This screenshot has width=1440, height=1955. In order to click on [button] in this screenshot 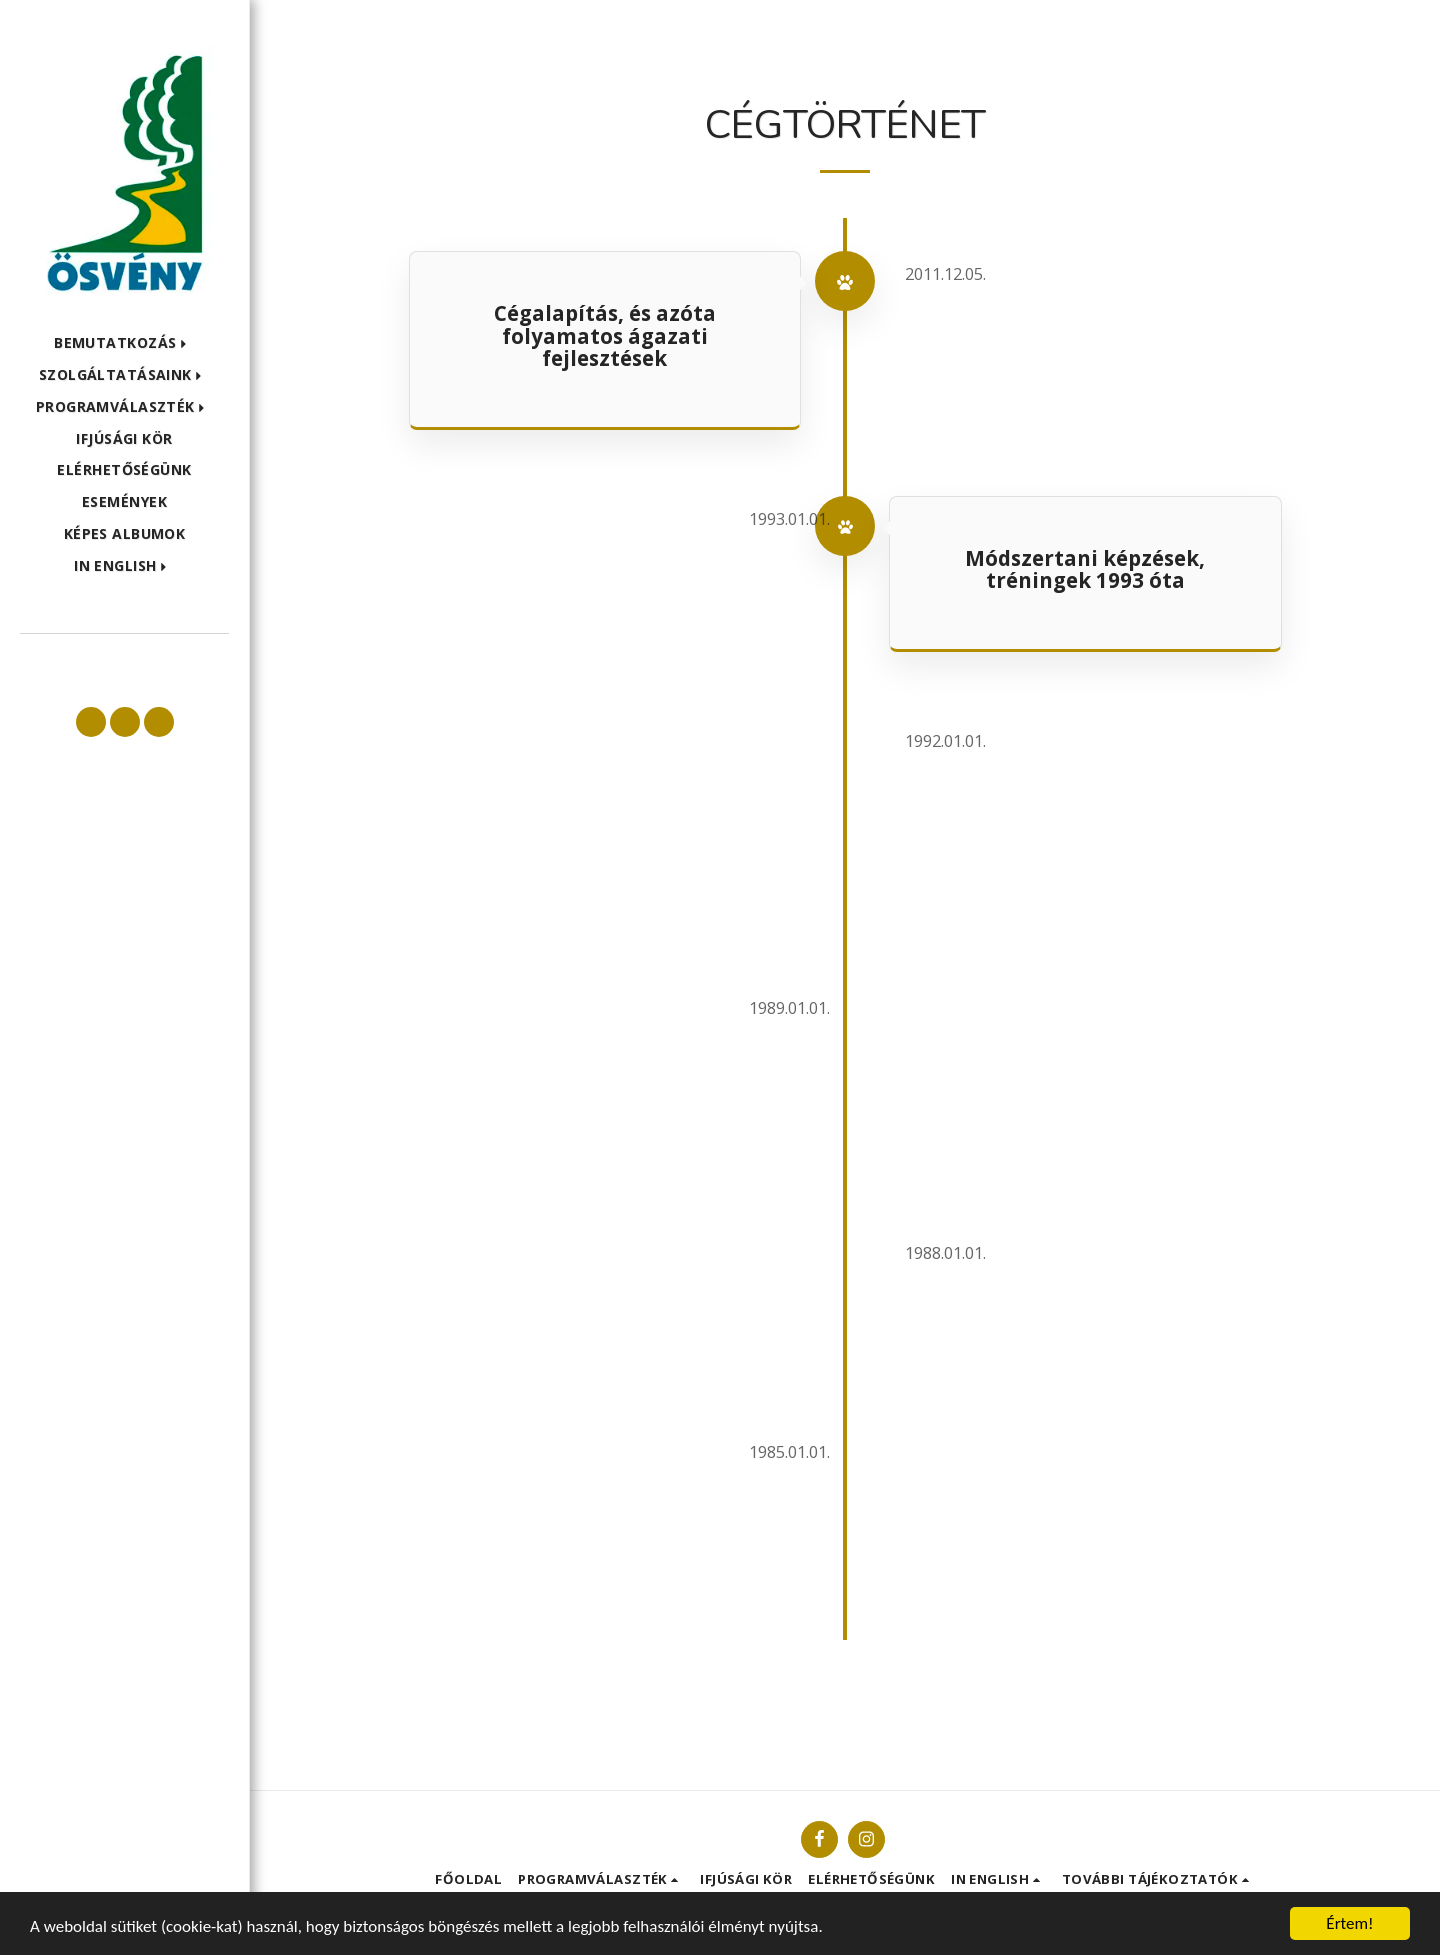, I will do `click(124, 343)`.